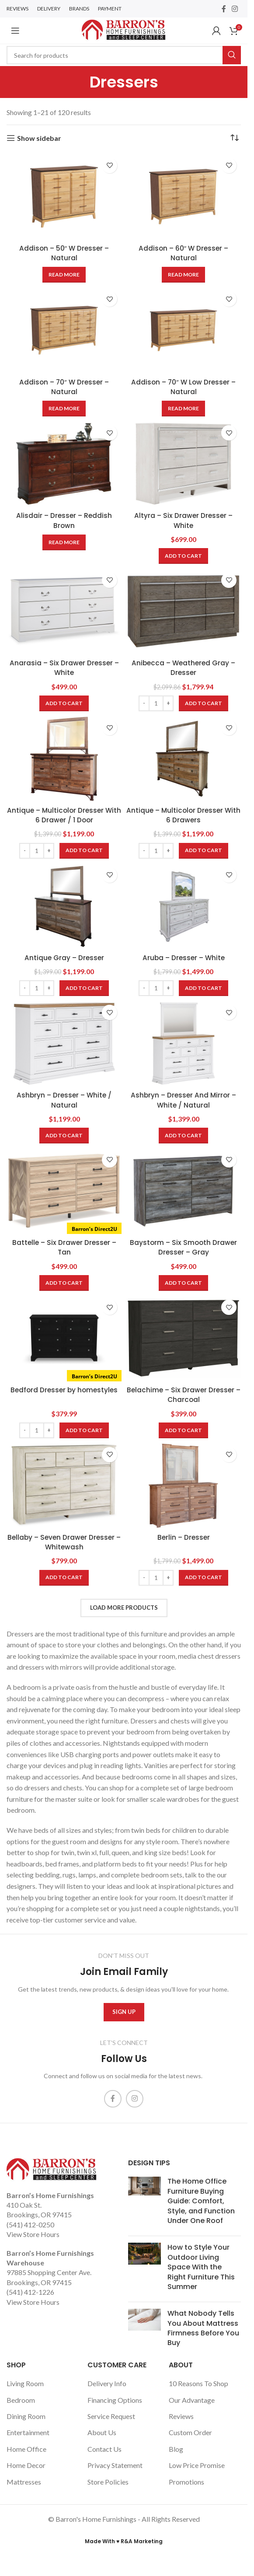 This screenshot has height=2576, width=254. Describe the element at coordinates (183, 408) in the screenshot. I see `[Read more about “Addison - 70" W Low Dresser - Natural”]` at that location.